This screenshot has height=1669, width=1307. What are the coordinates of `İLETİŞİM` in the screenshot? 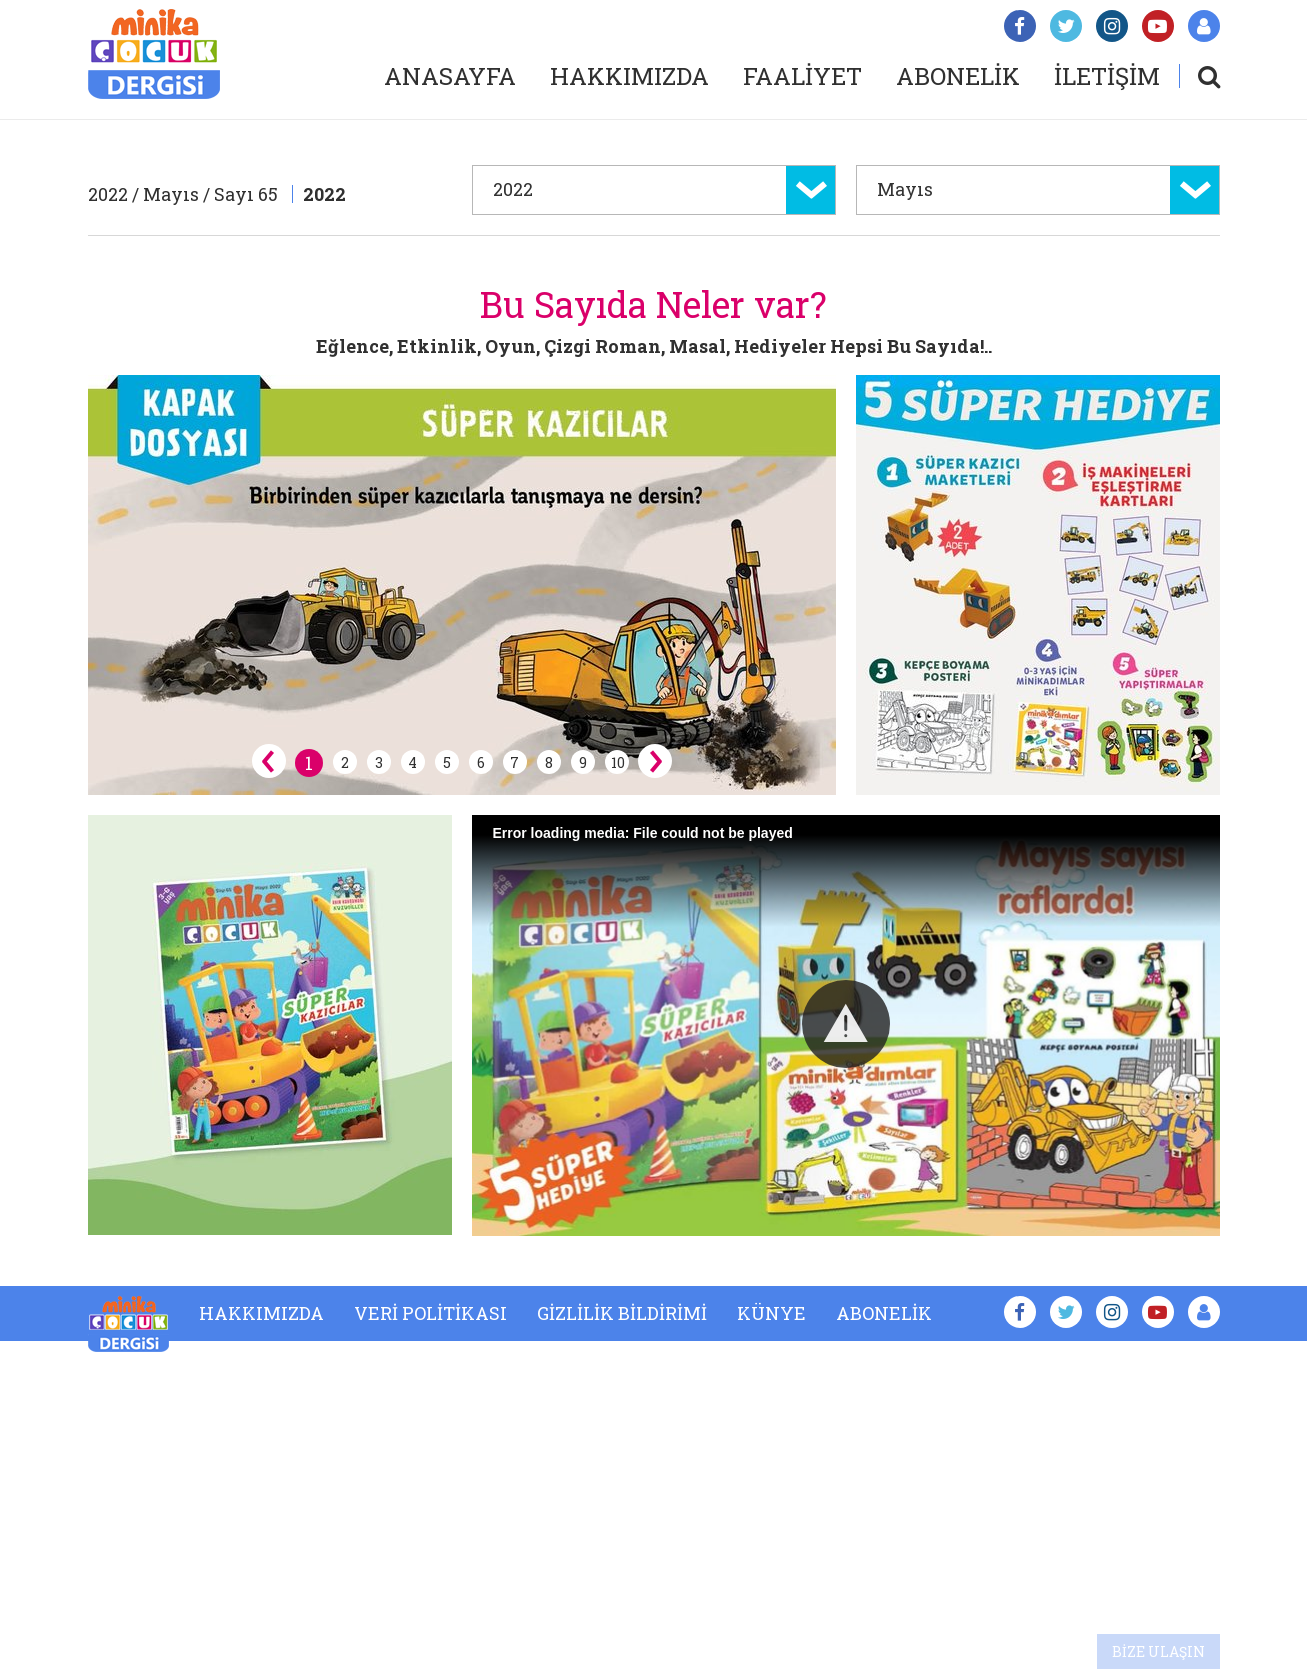 It's located at (1107, 76).